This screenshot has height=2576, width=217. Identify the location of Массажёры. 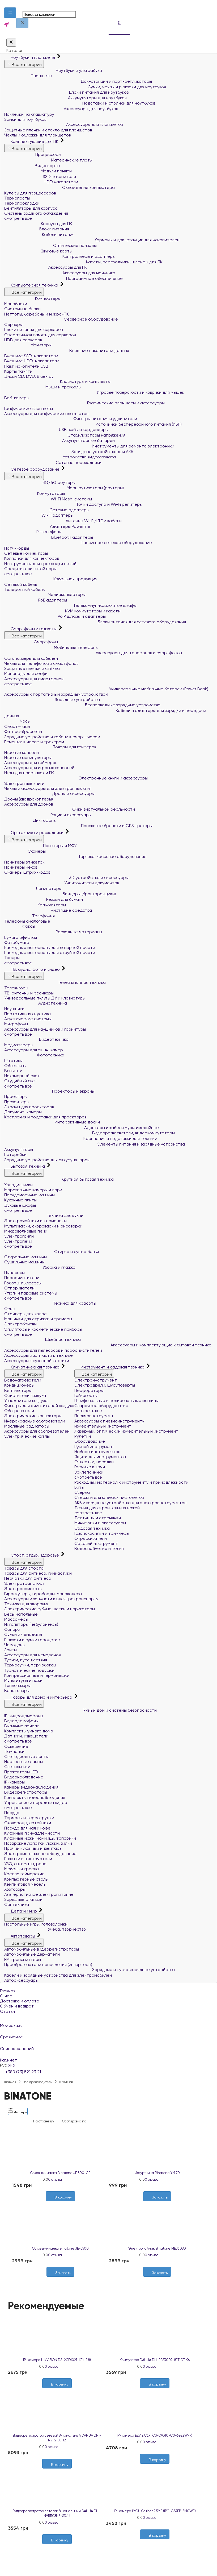
(16, 1619).